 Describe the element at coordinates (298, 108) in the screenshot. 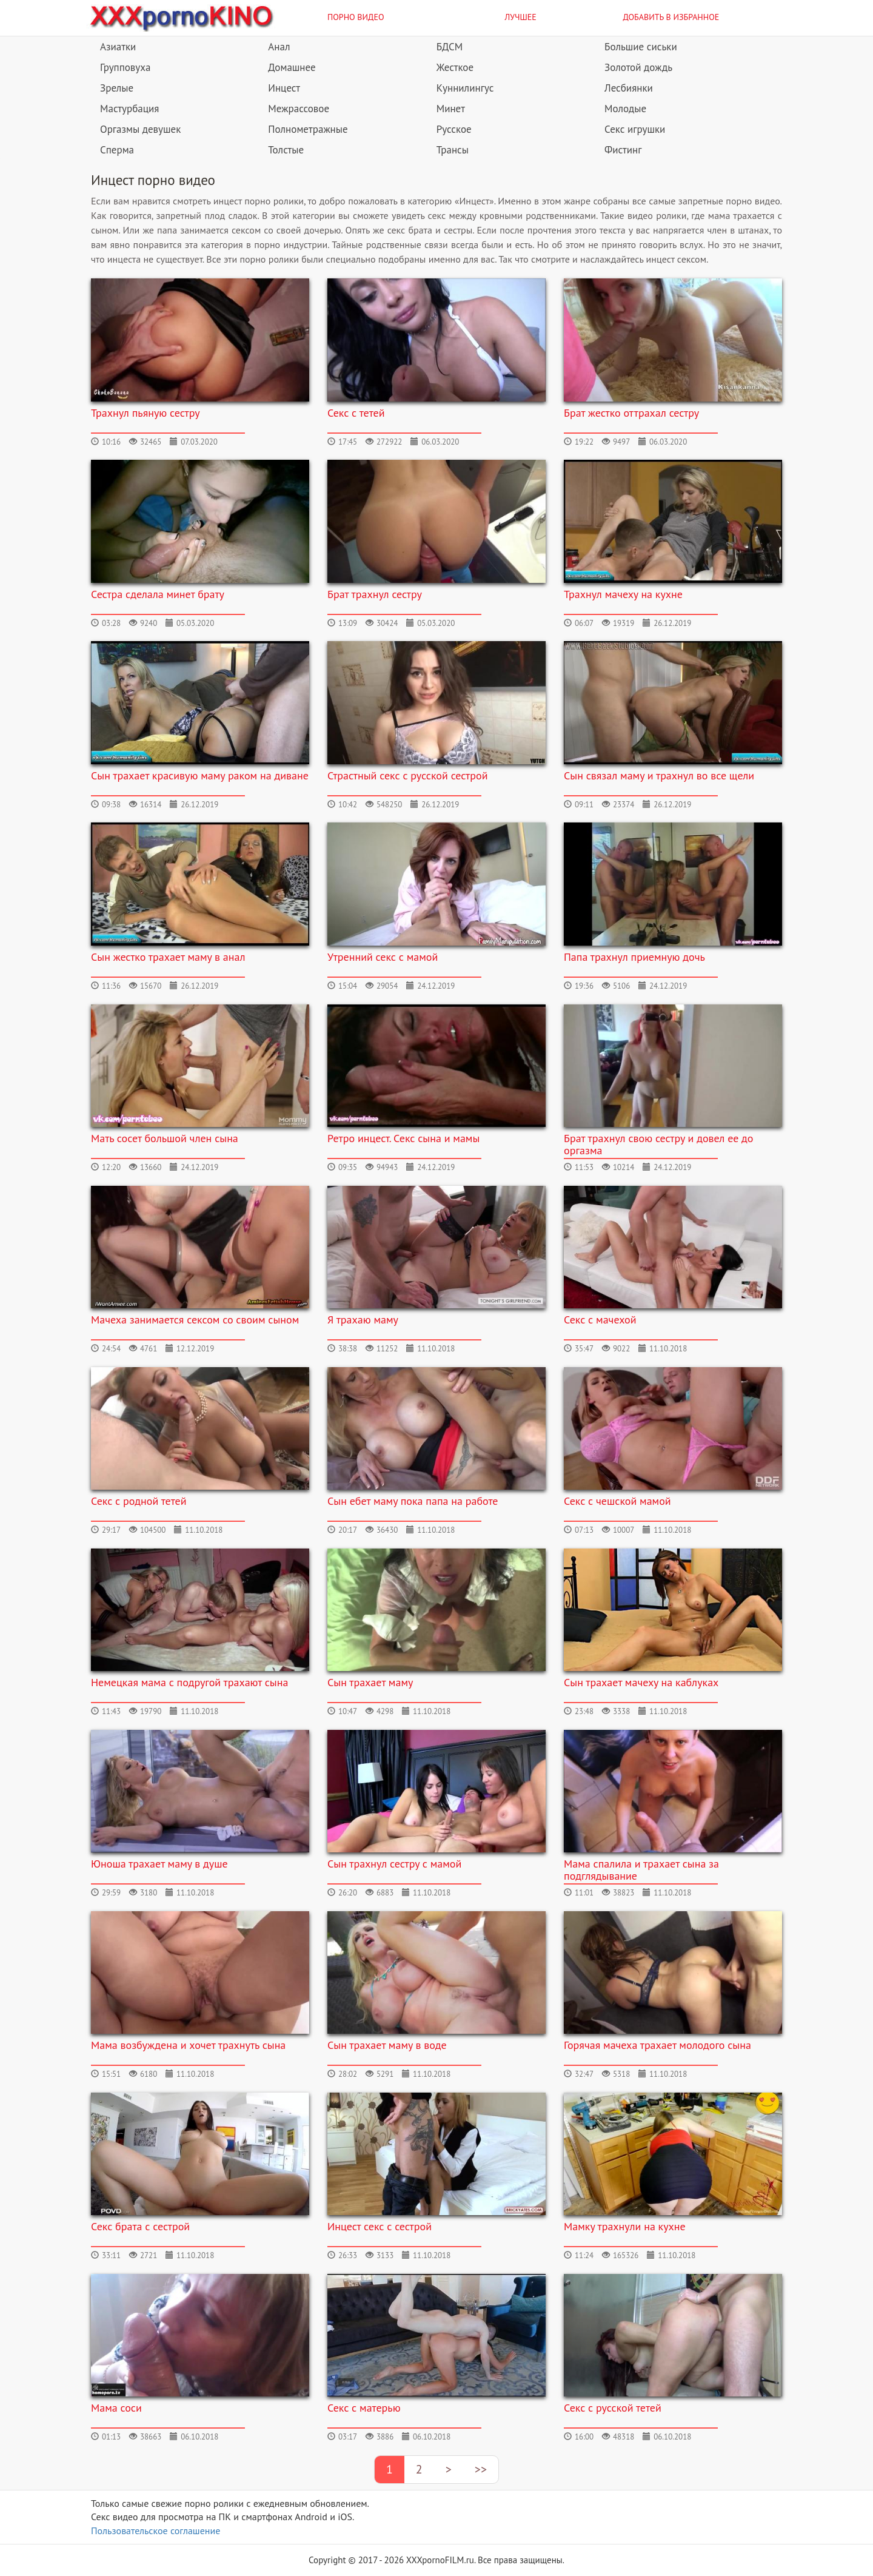

I see `Межрассовое` at that location.